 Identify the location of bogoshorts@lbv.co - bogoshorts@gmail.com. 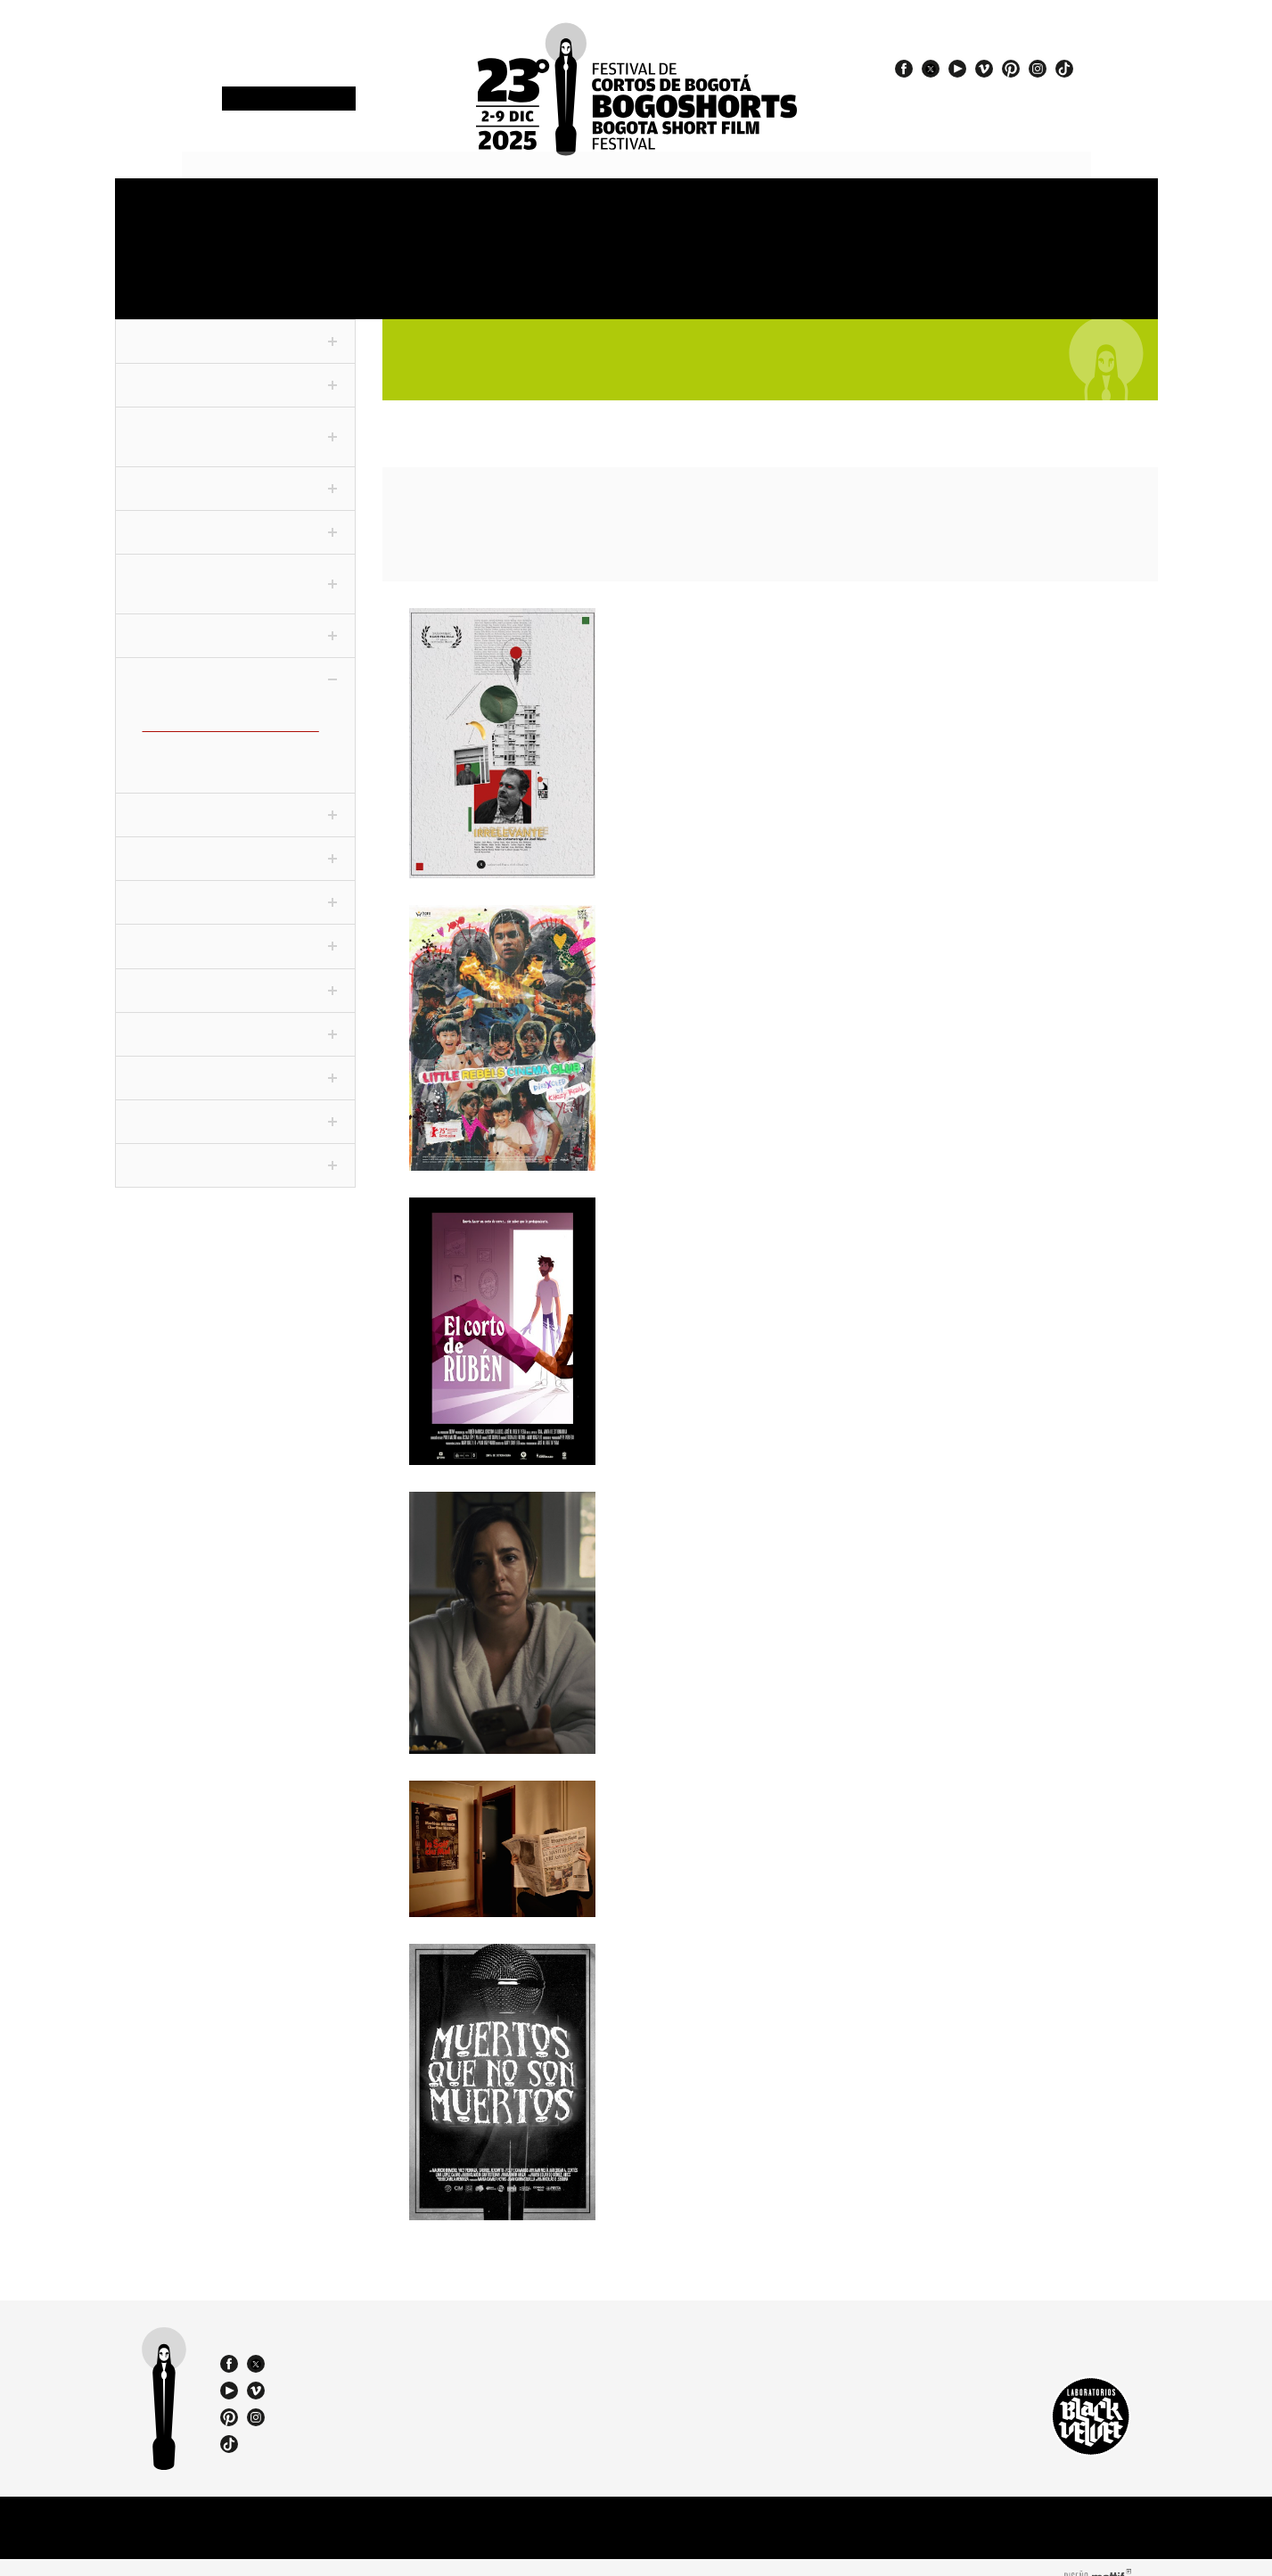
(391, 2376).